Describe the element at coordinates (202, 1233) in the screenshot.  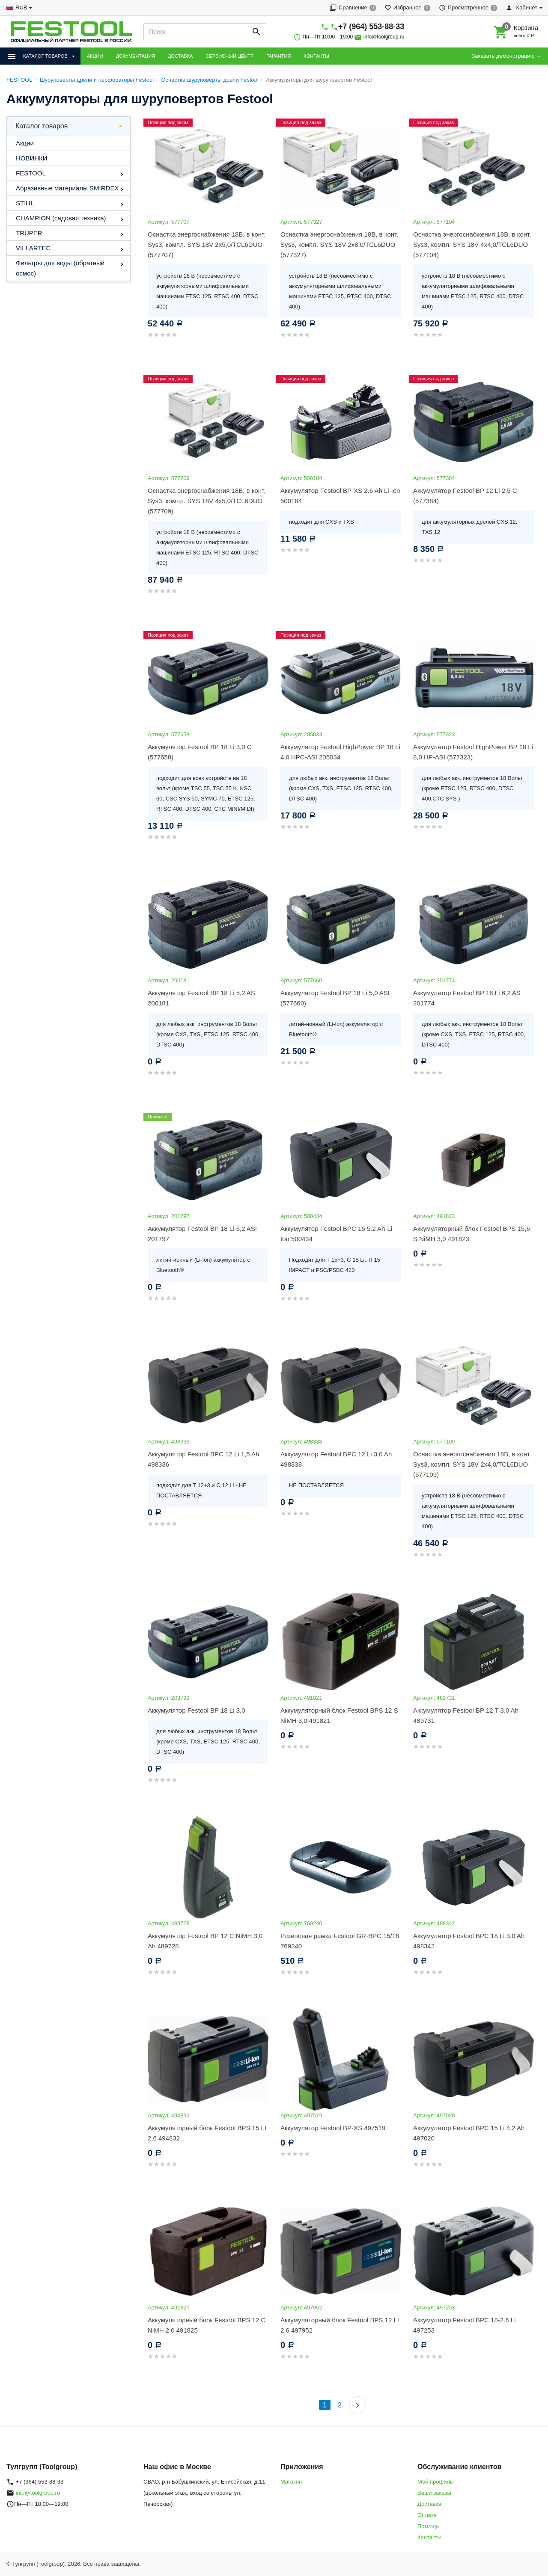
I see `Аккумулятор Festool BP 18 Li 6,2 ASI 201797` at that location.